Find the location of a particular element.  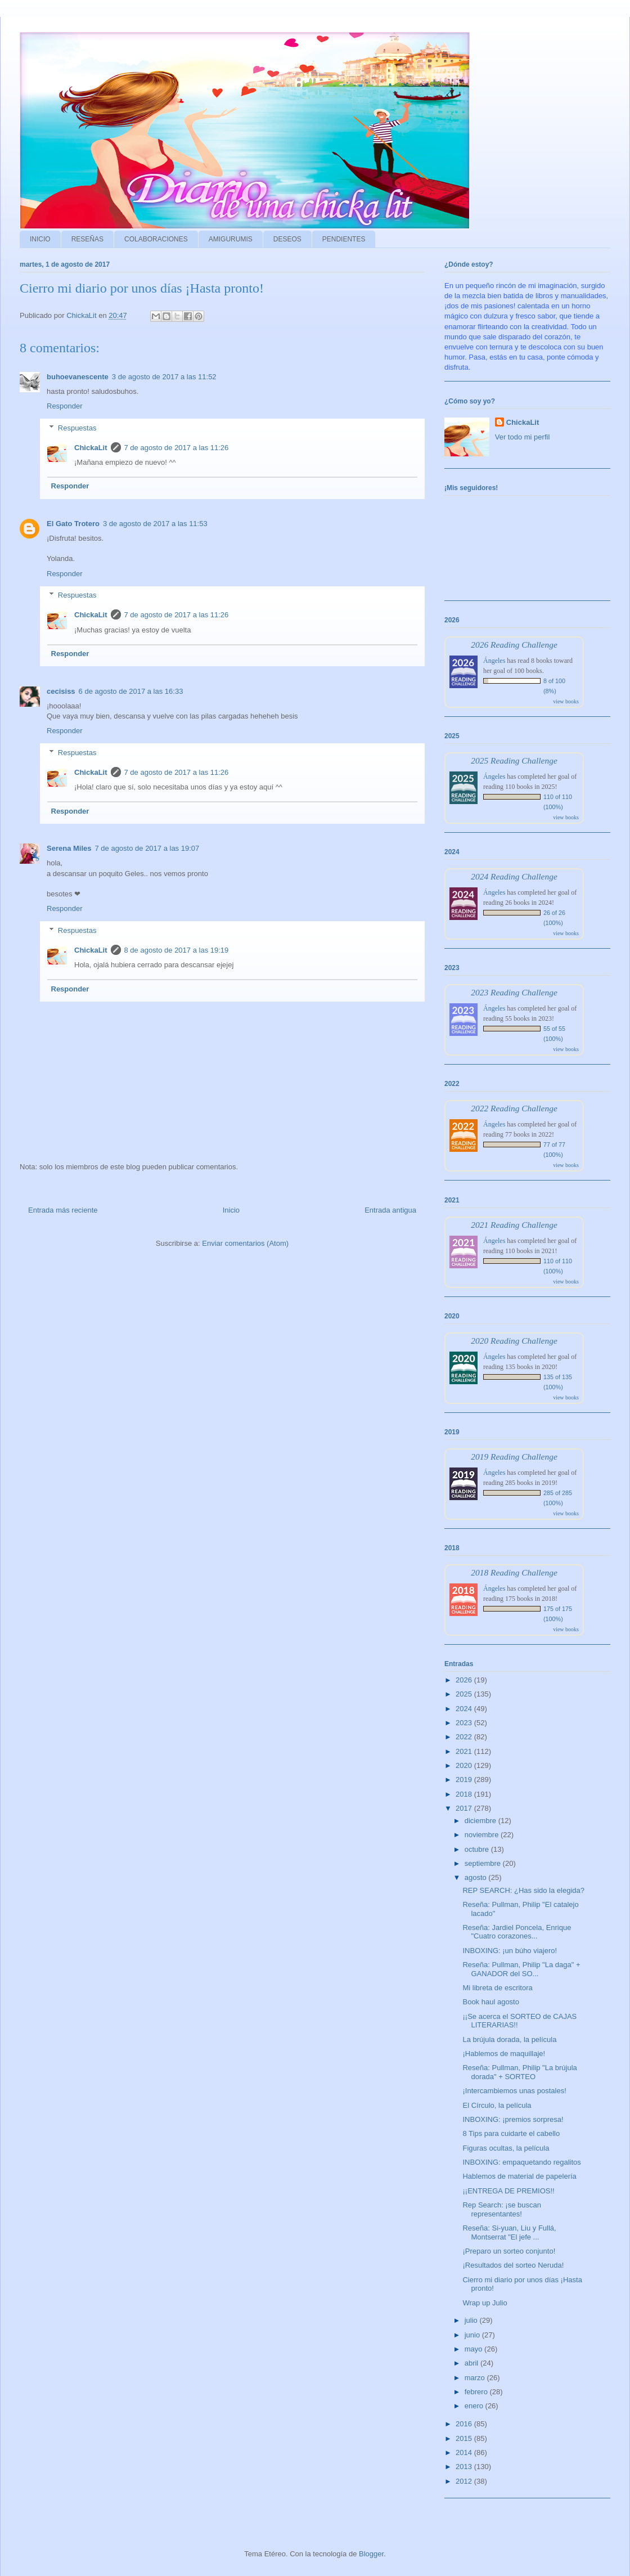

Book haul agosto is located at coordinates (490, 2002).